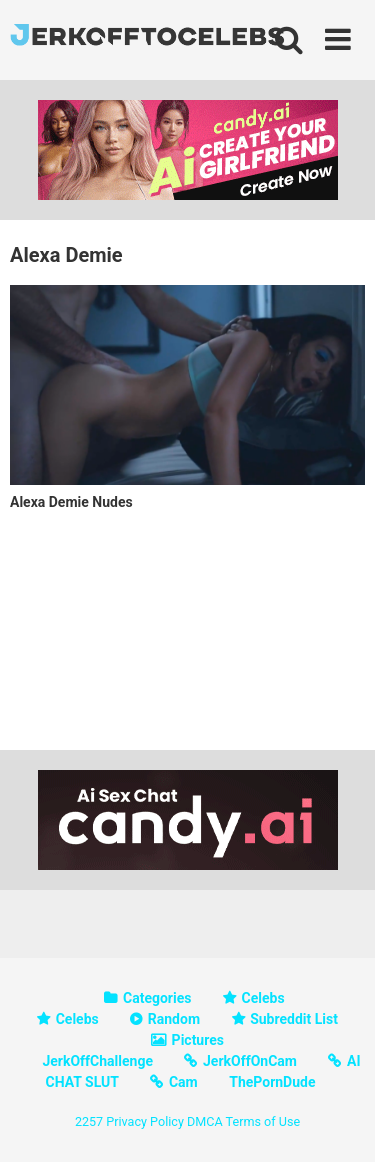 The width and height of the screenshot is (375, 1162). I want to click on Celebs, so click(263, 998).